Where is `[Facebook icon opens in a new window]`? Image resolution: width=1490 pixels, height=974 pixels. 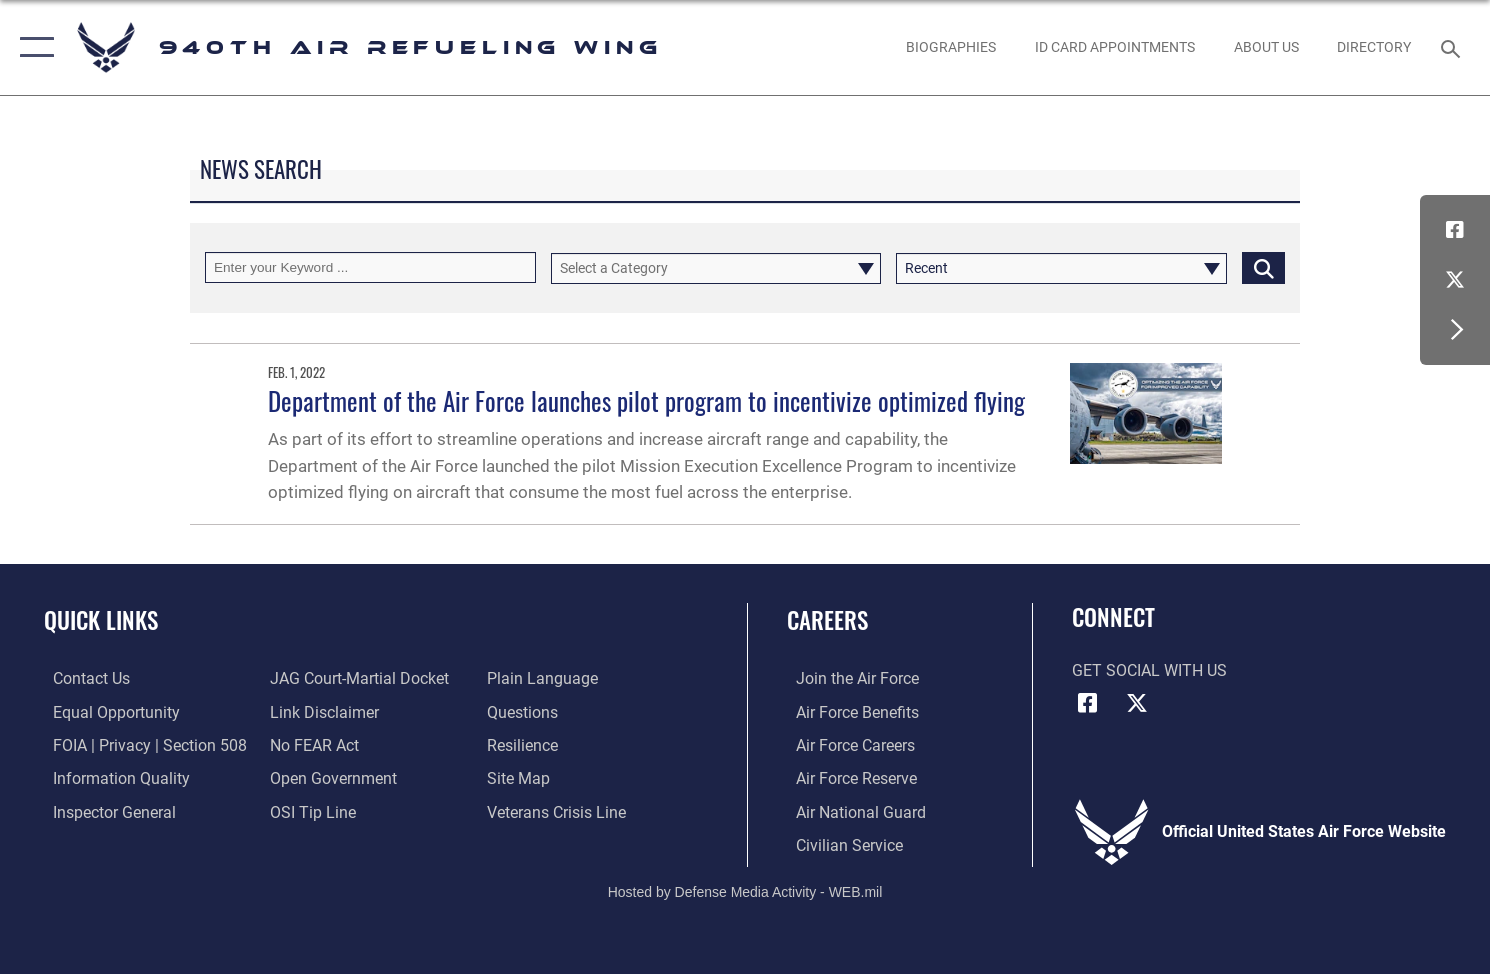
[Facebook icon opens in a new window] is located at coordinates (1455, 230).